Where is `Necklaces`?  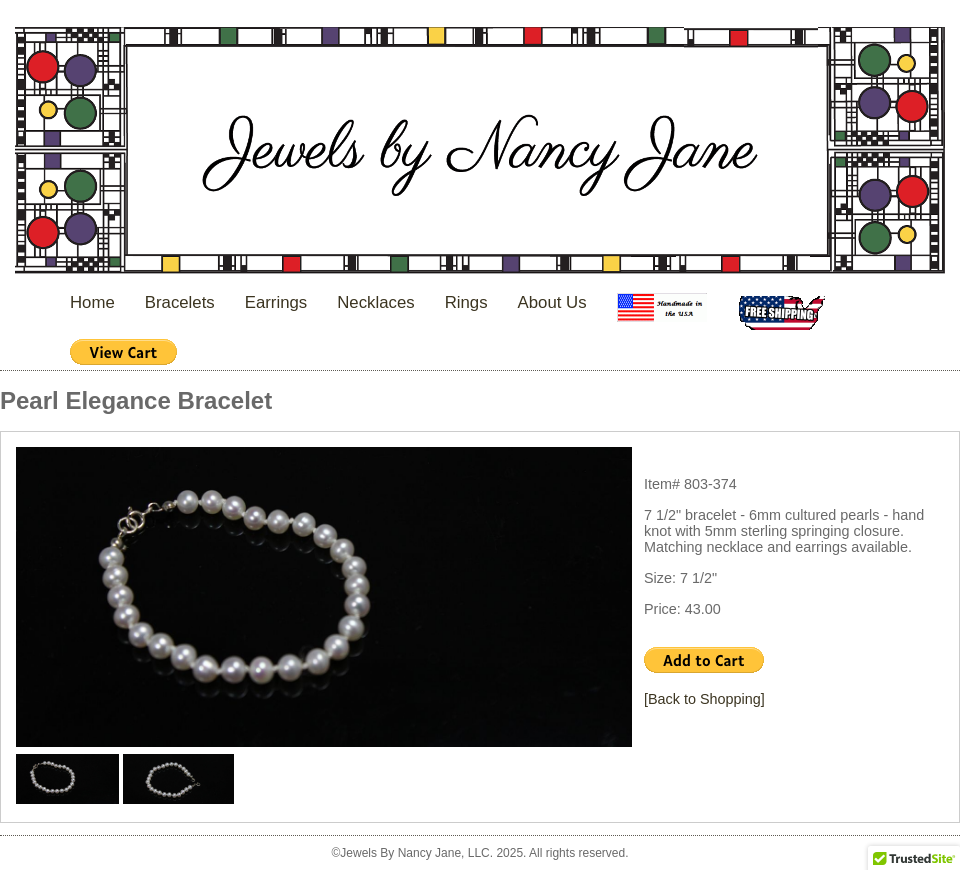 Necklaces is located at coordinates (375, 302).